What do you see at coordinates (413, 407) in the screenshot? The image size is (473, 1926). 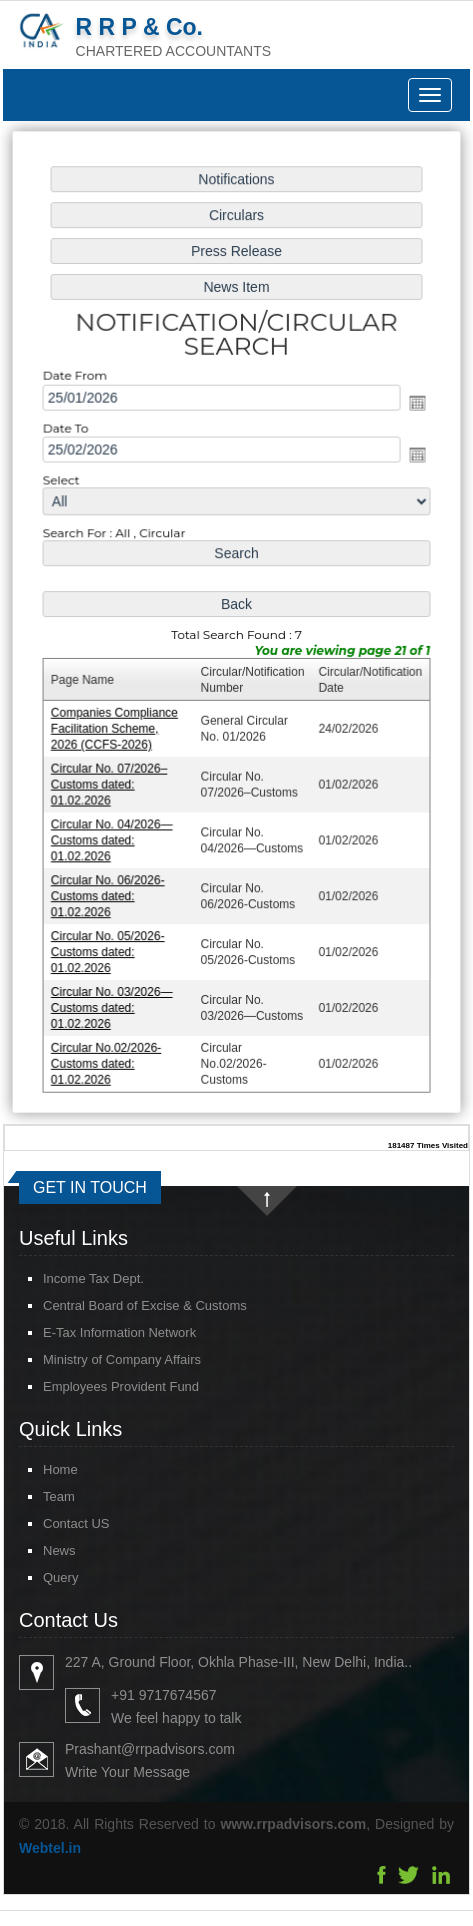 I see `Open the calendar popup.` at bounding box center [413, 407].